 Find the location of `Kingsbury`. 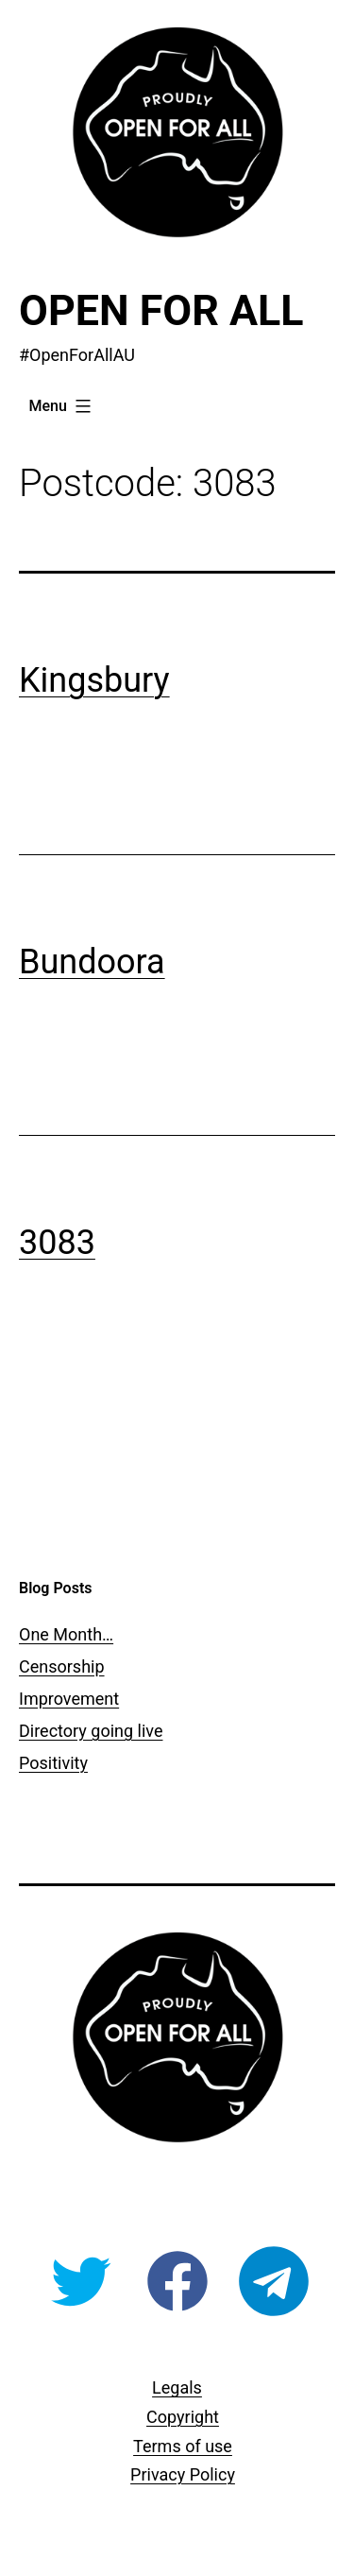

Kingsbury is located at coordinates (94, 680).